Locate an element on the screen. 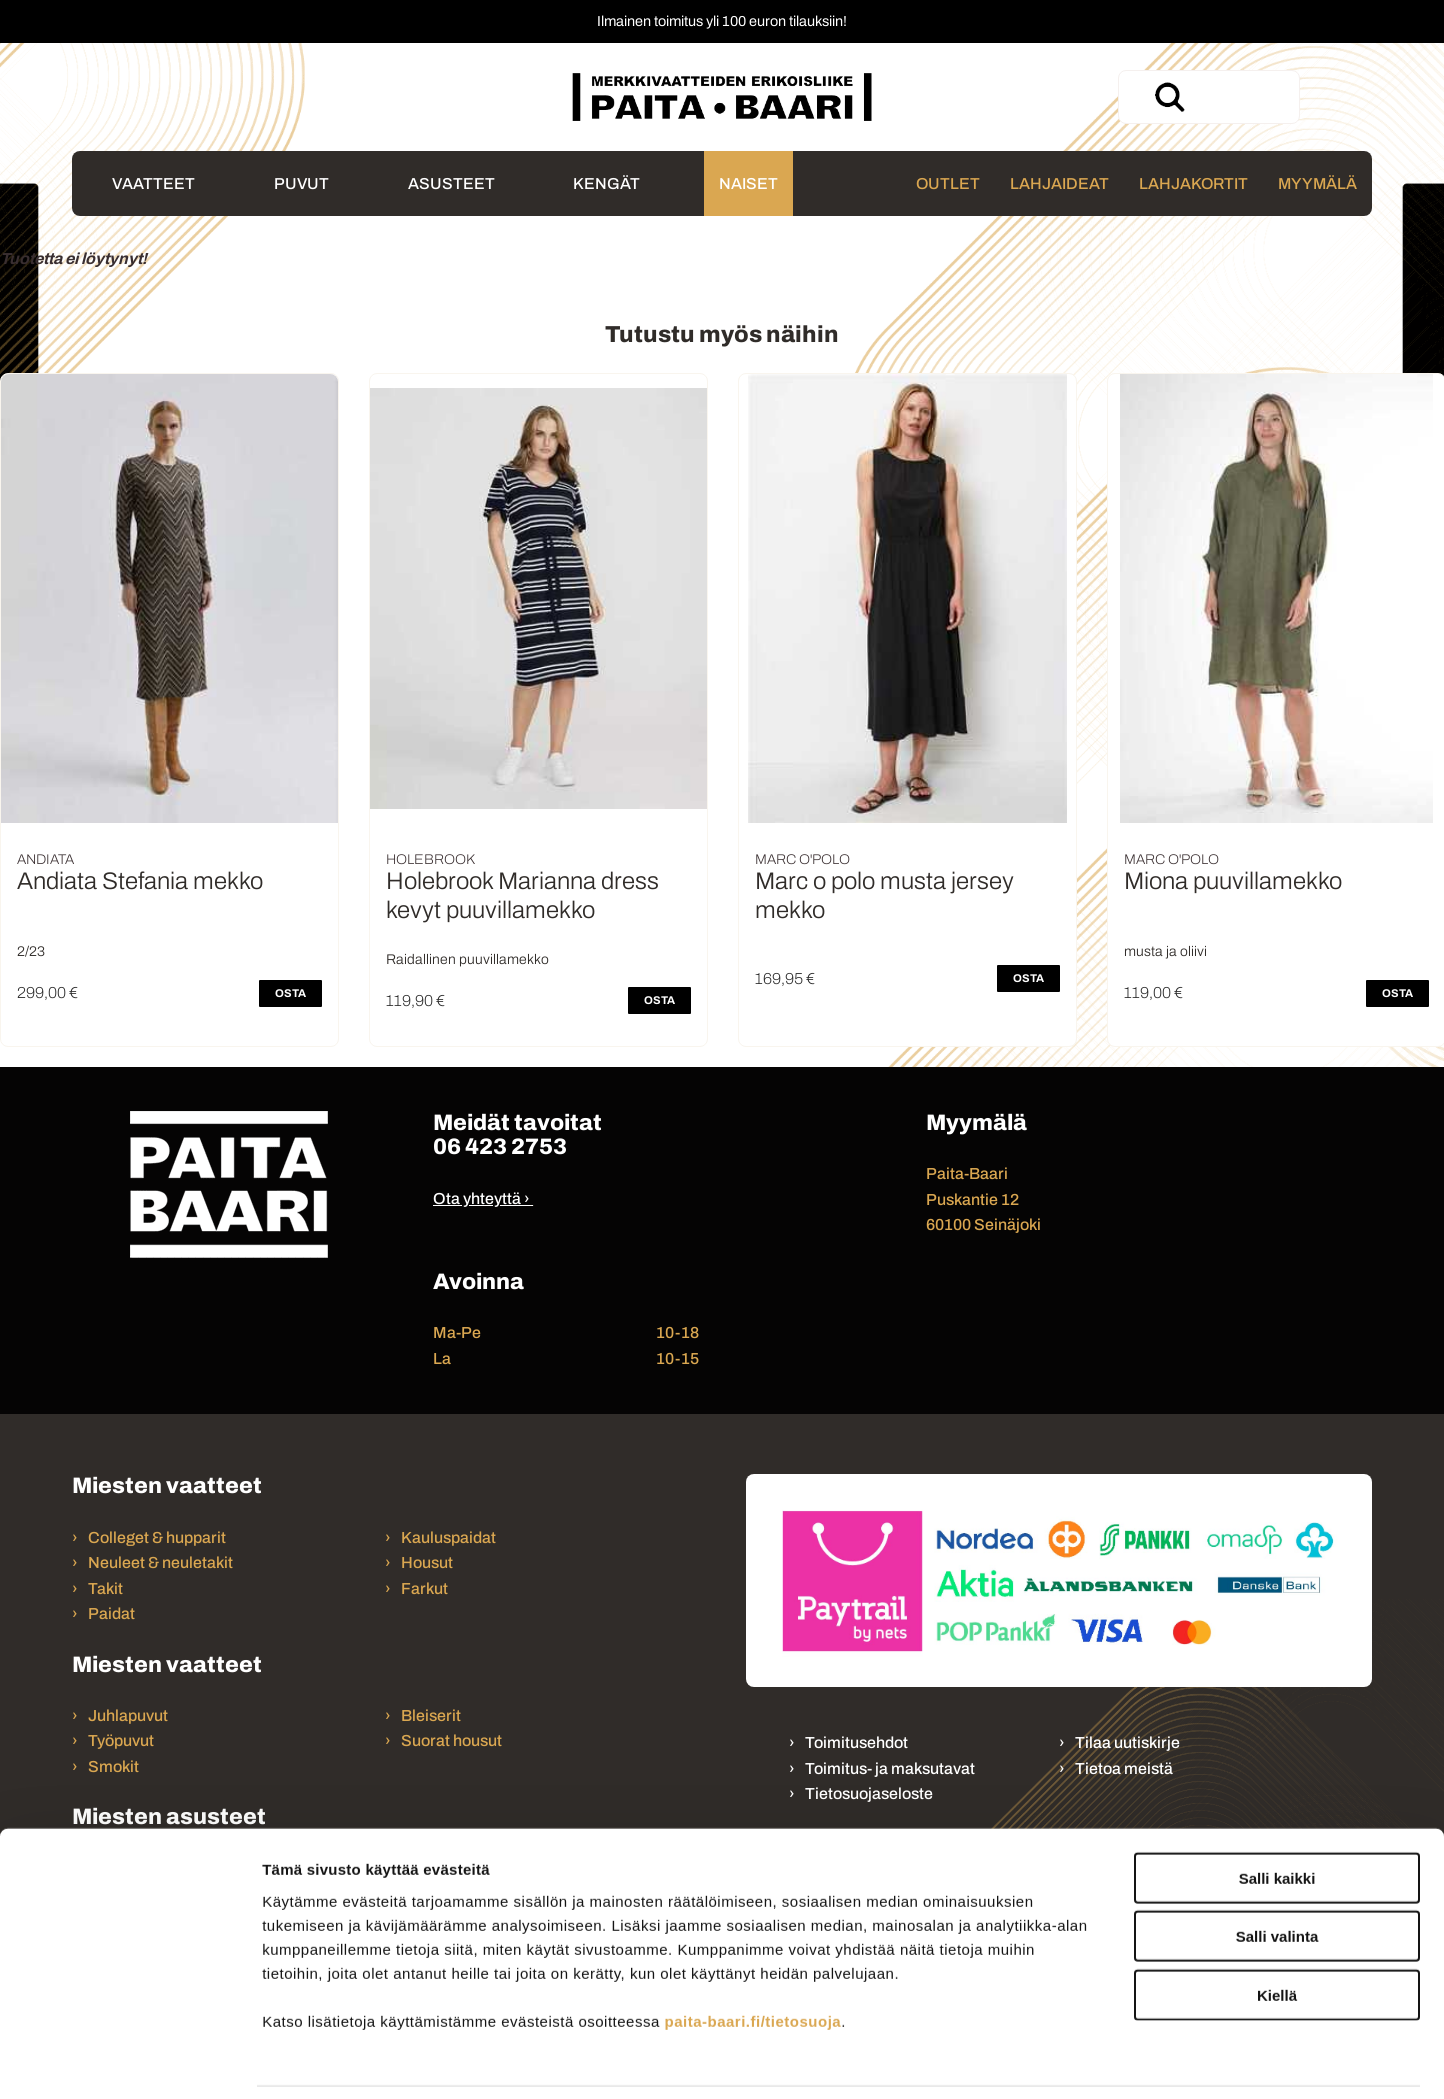 The width and height of the screenshot is (1444, 2099). Tilaa uutiskirje is located at coordinates (1127, 1742).